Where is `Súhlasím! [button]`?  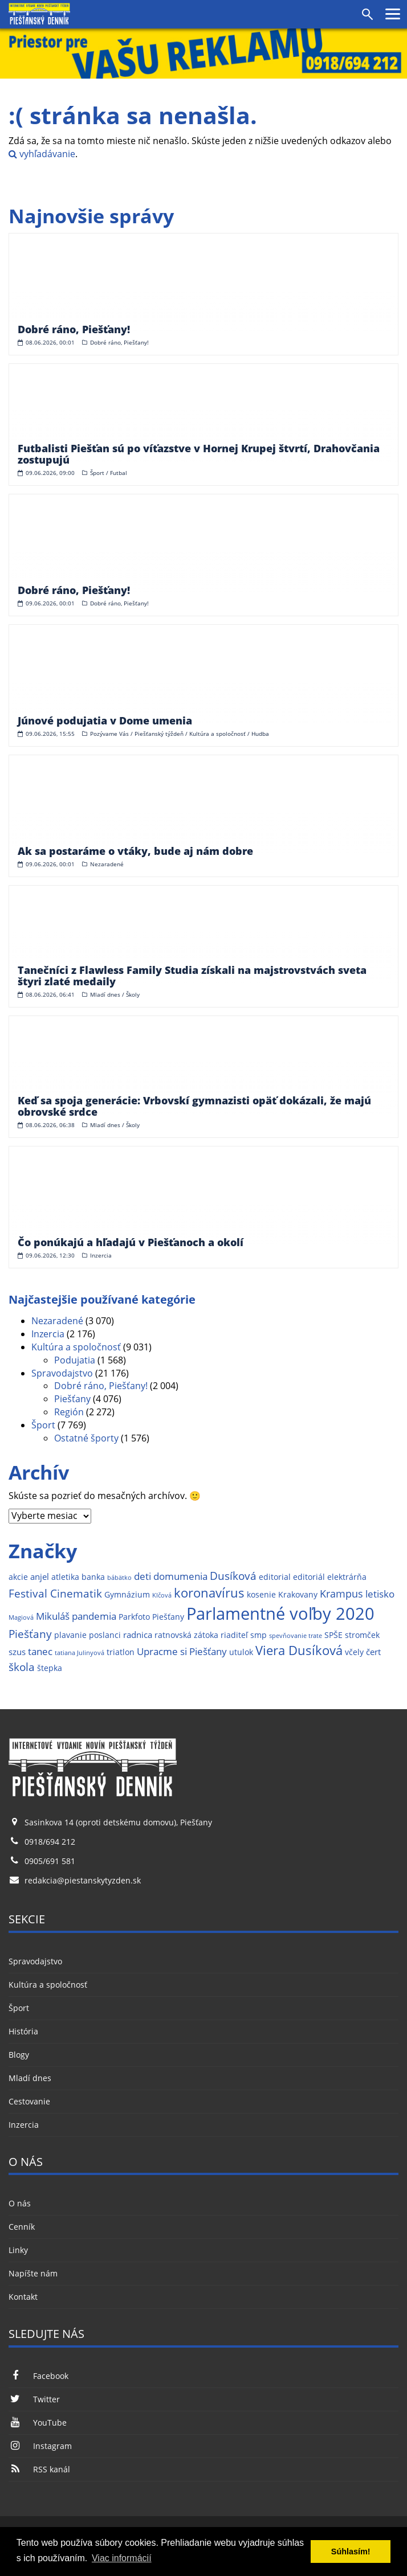 Súhlasím! [button] is located at coordinates (351, 2551).